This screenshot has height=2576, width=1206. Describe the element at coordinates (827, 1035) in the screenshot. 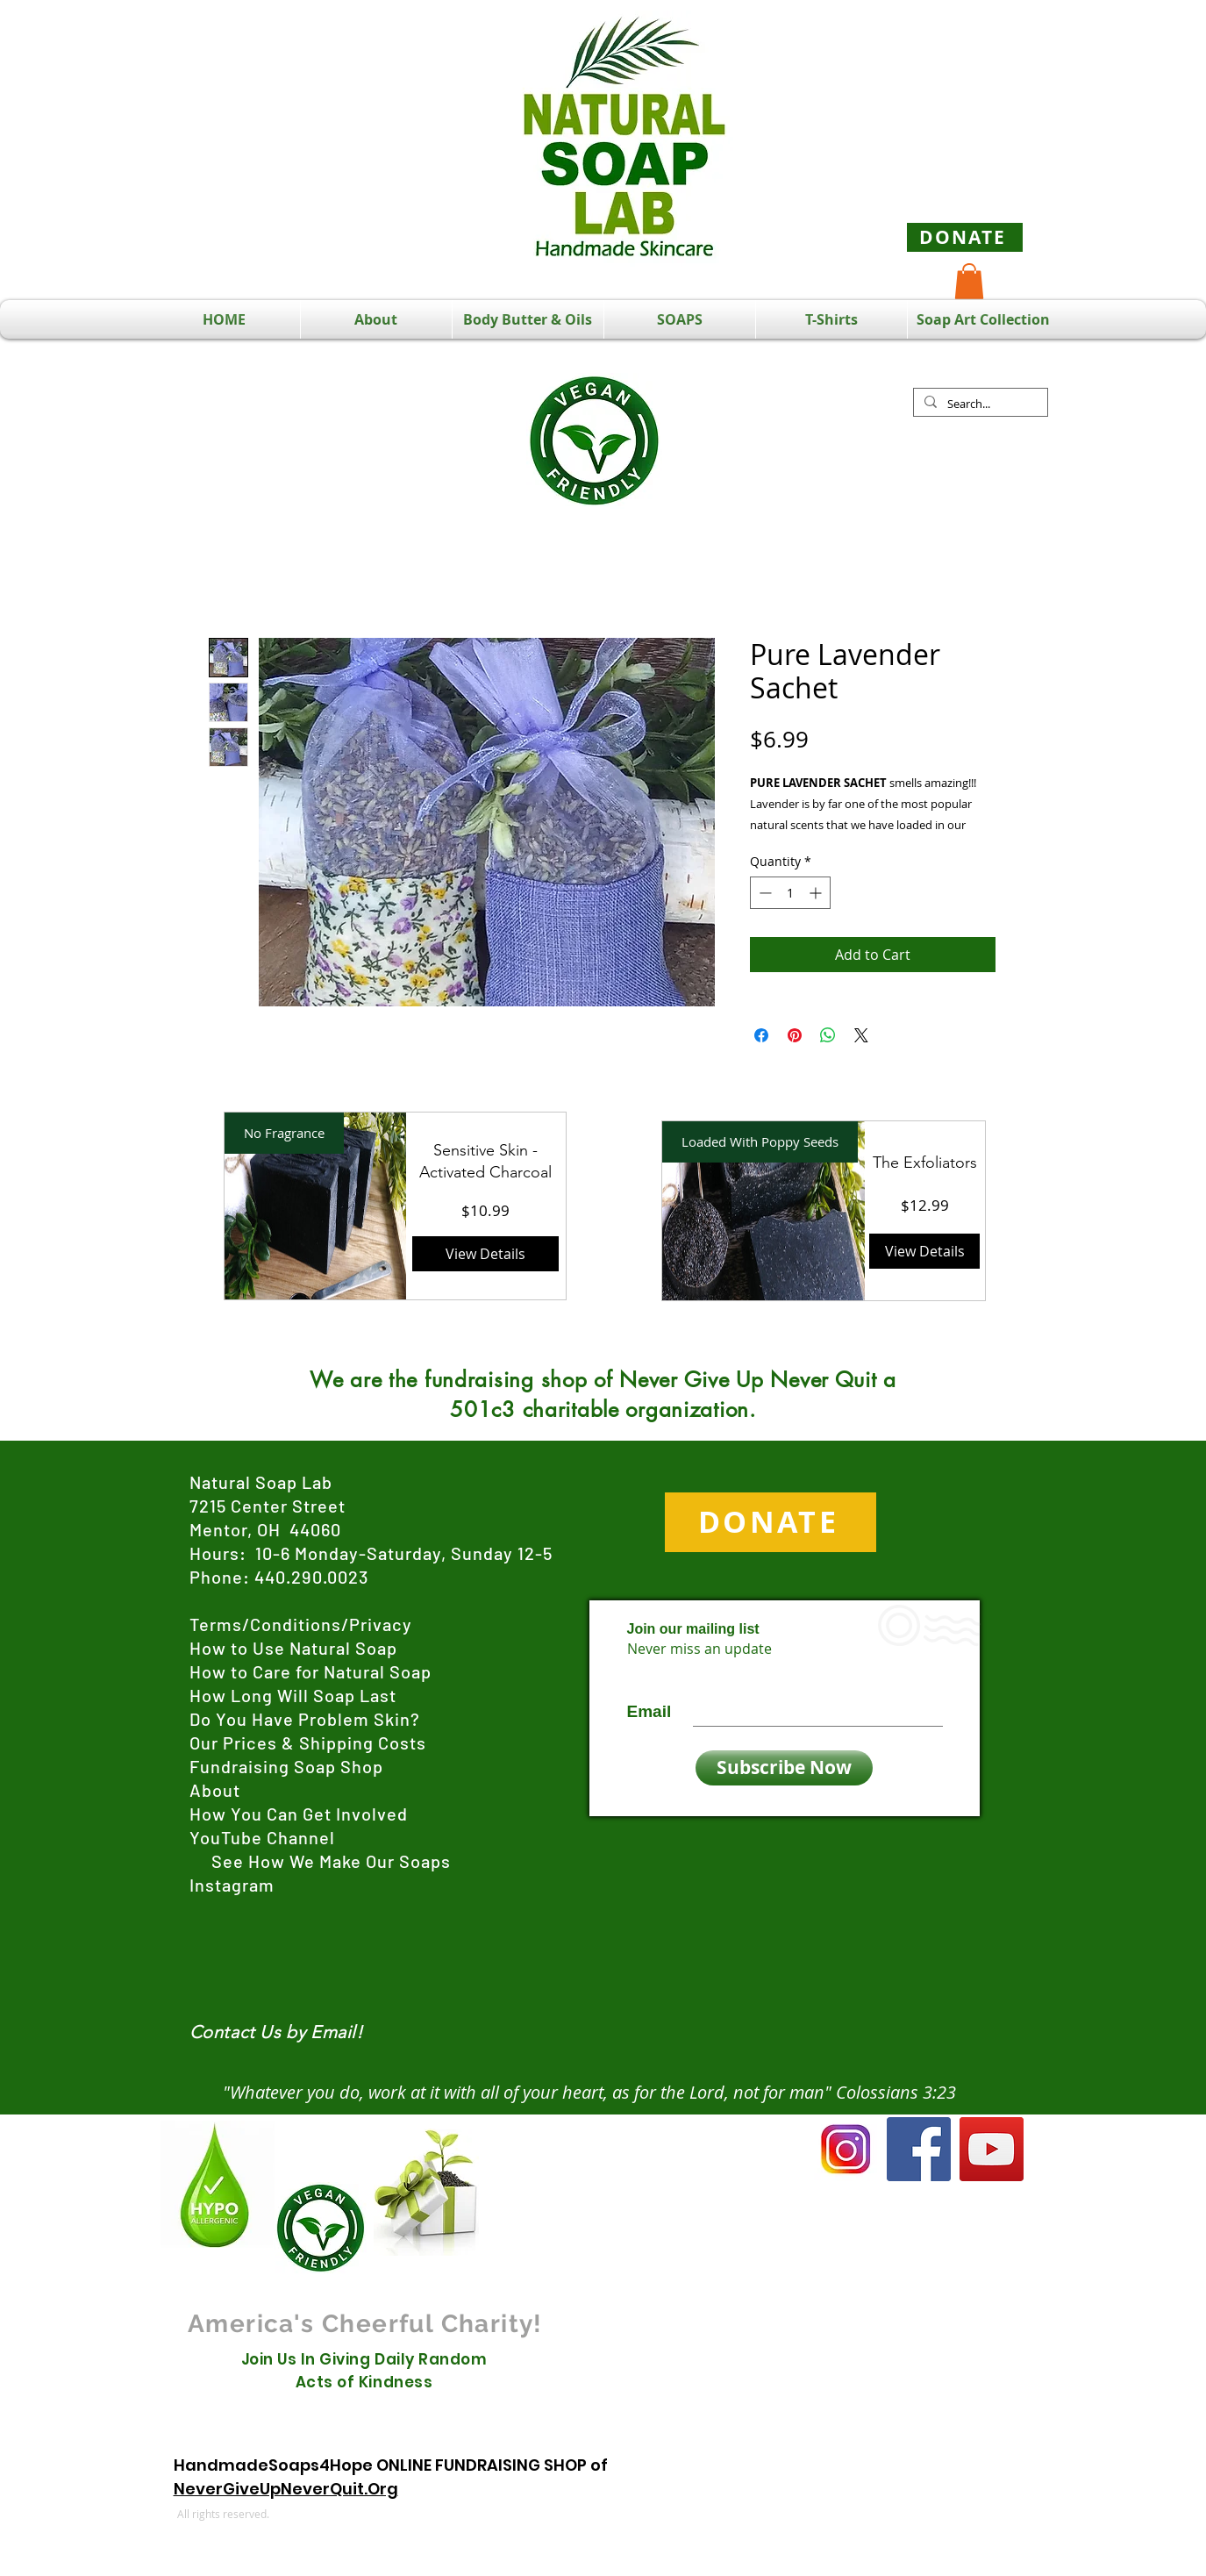

I see `[Share on WhatsApp]` at that location.